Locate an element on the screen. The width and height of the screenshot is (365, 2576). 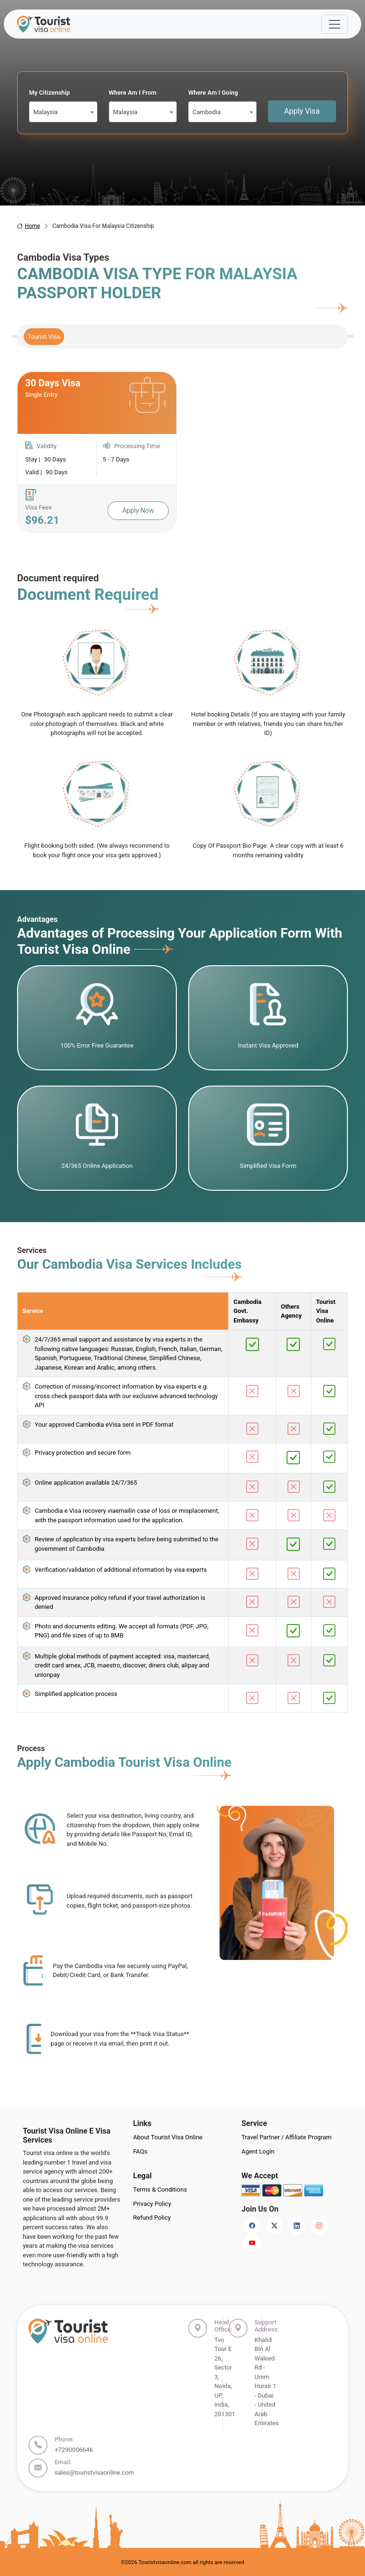
[tabpanel] is located at coordinates (182, 452).